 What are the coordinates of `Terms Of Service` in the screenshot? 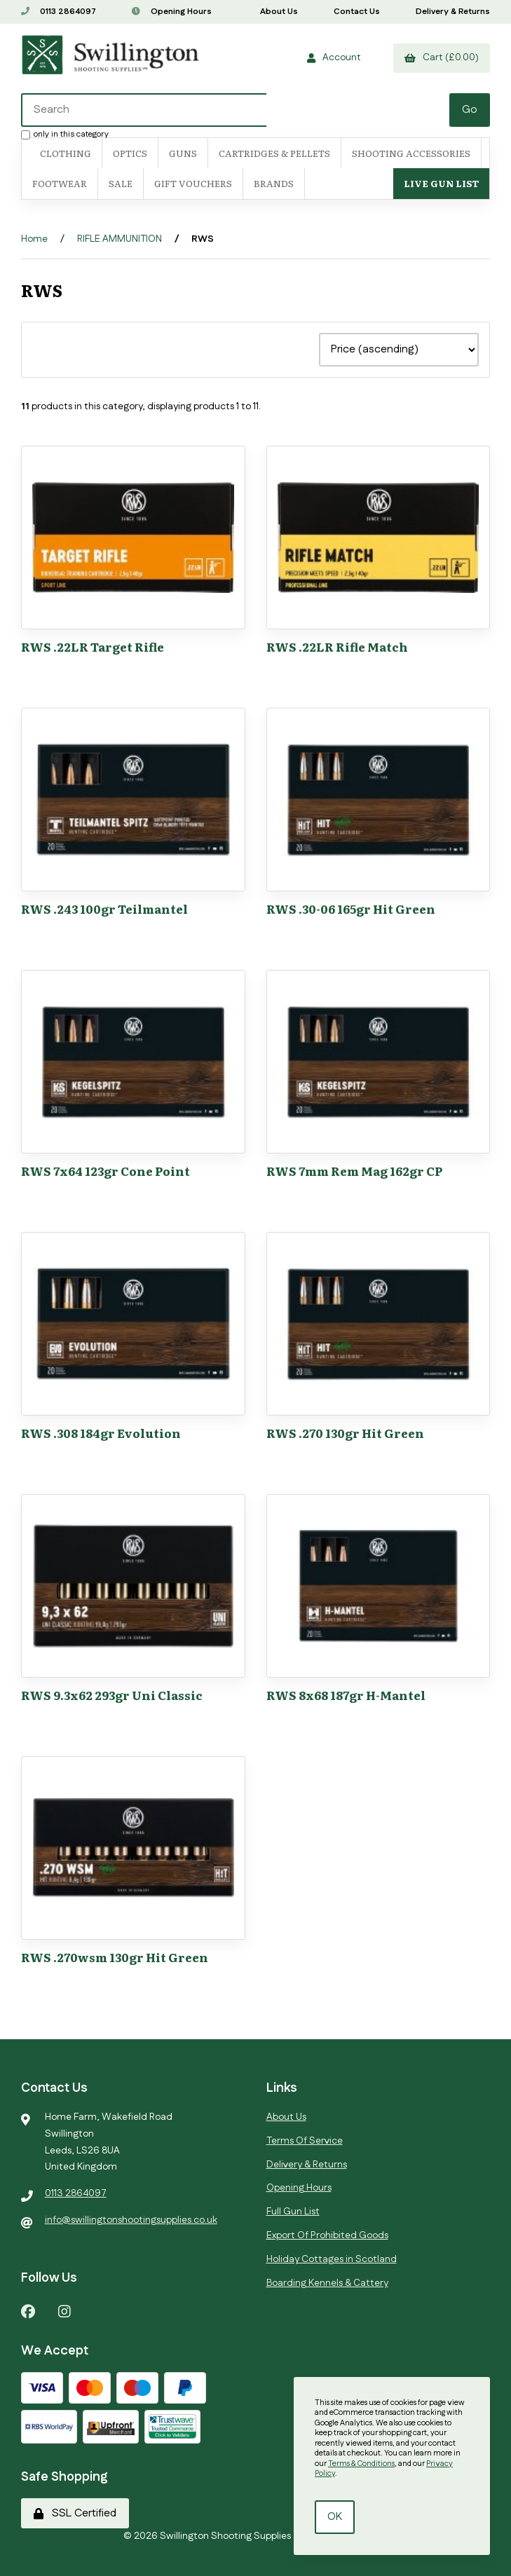 It's located at (304, 2141).